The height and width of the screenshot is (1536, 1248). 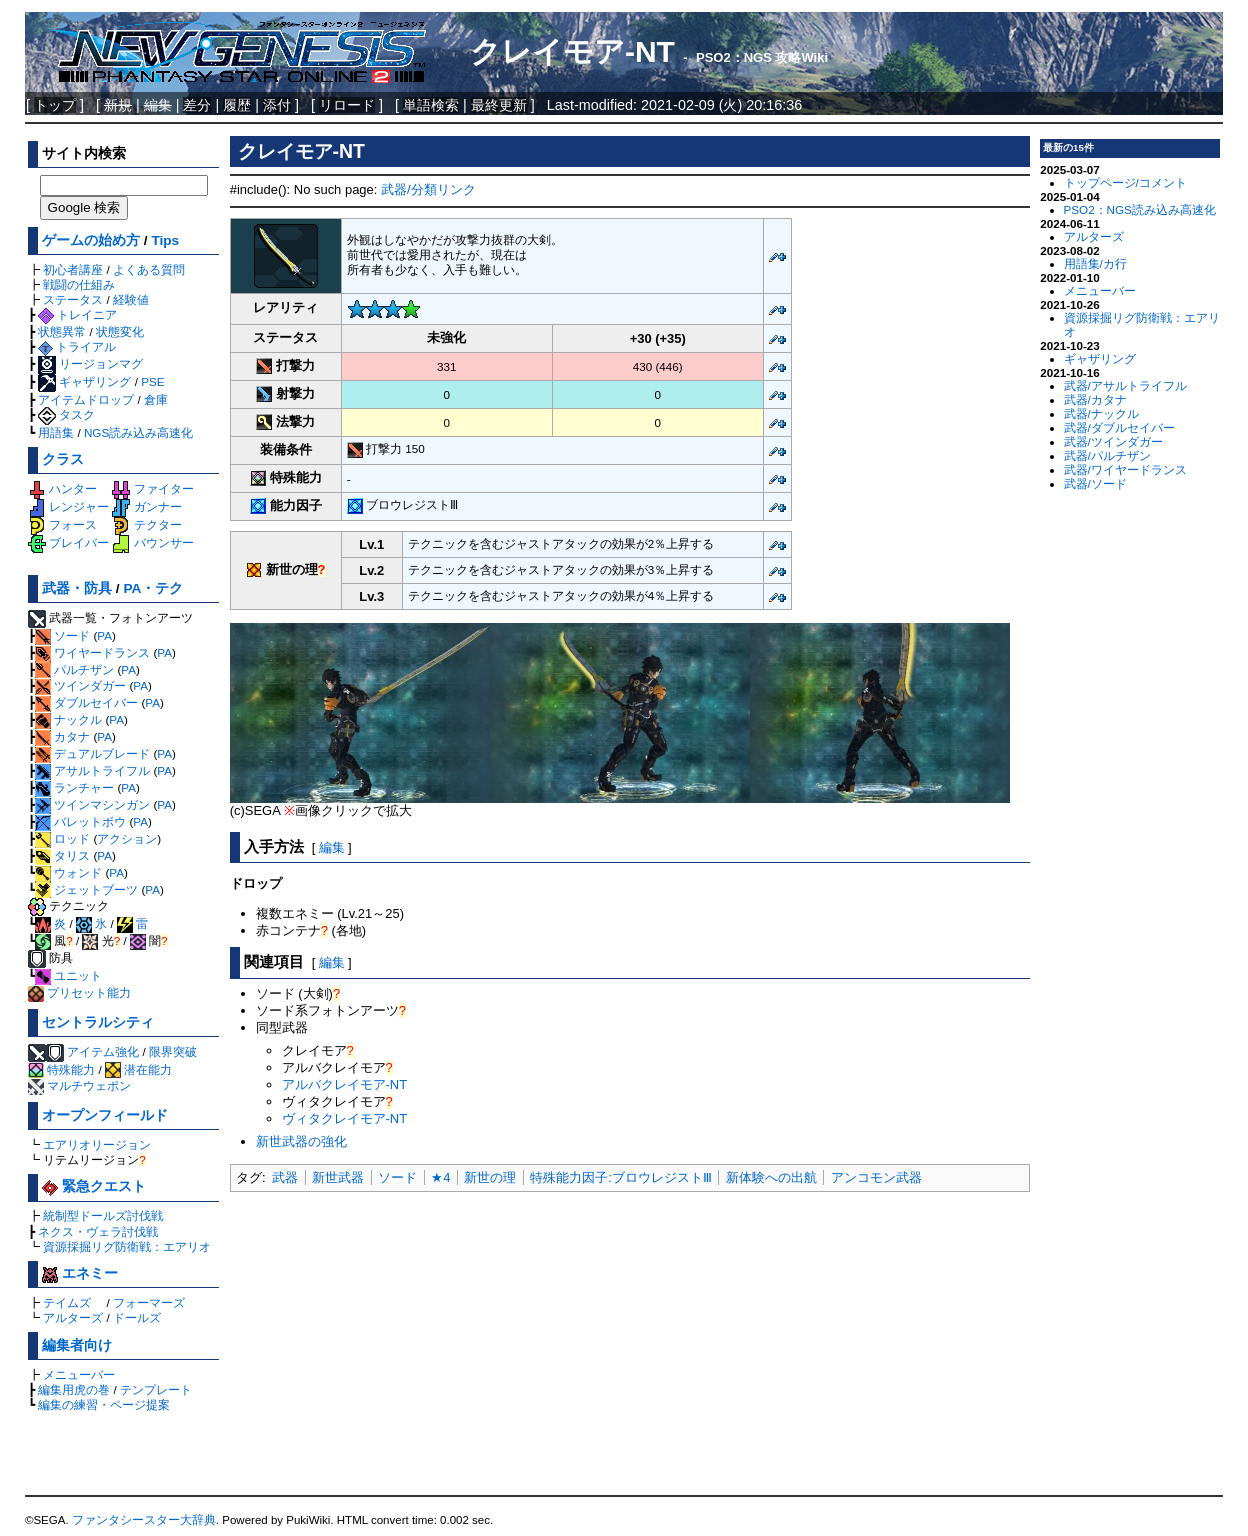 What do you see at coordinates (156, 399) in the screenshot?
I see `倉庫` at bounding box center [156, 399].